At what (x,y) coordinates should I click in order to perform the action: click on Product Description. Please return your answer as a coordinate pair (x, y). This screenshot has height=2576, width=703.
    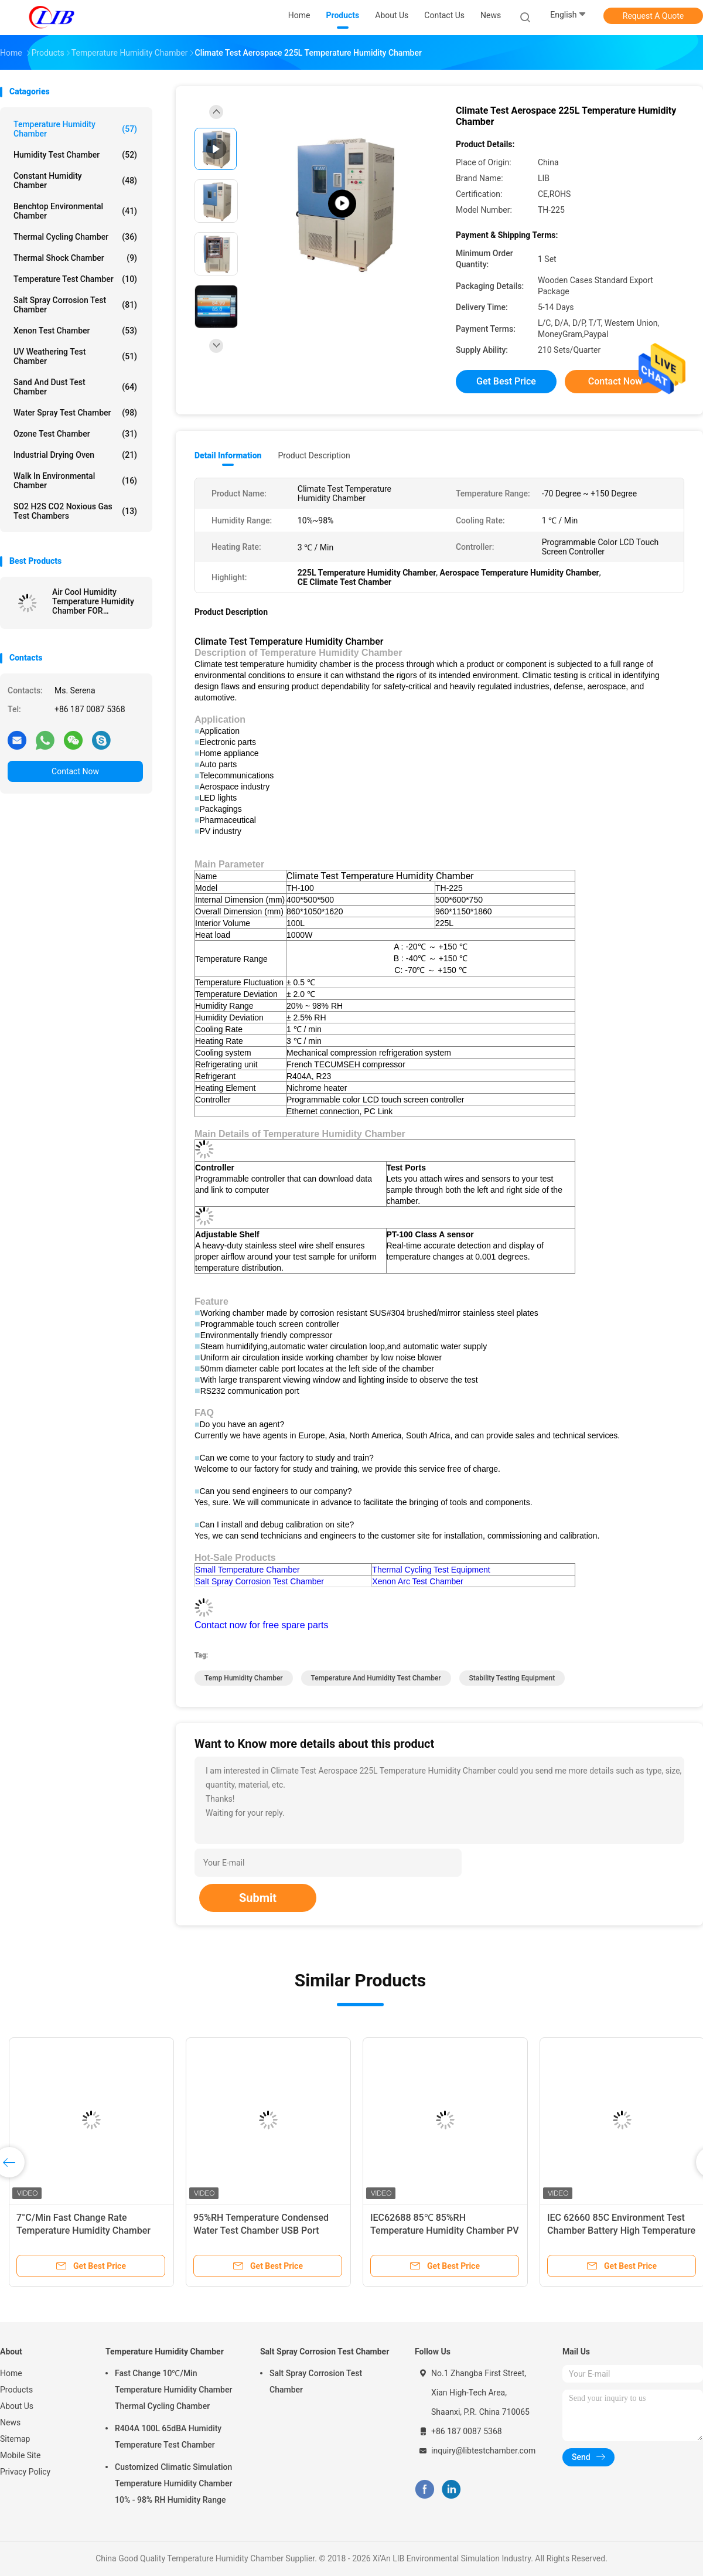
    Looking at the image, I should click on (314, 455).